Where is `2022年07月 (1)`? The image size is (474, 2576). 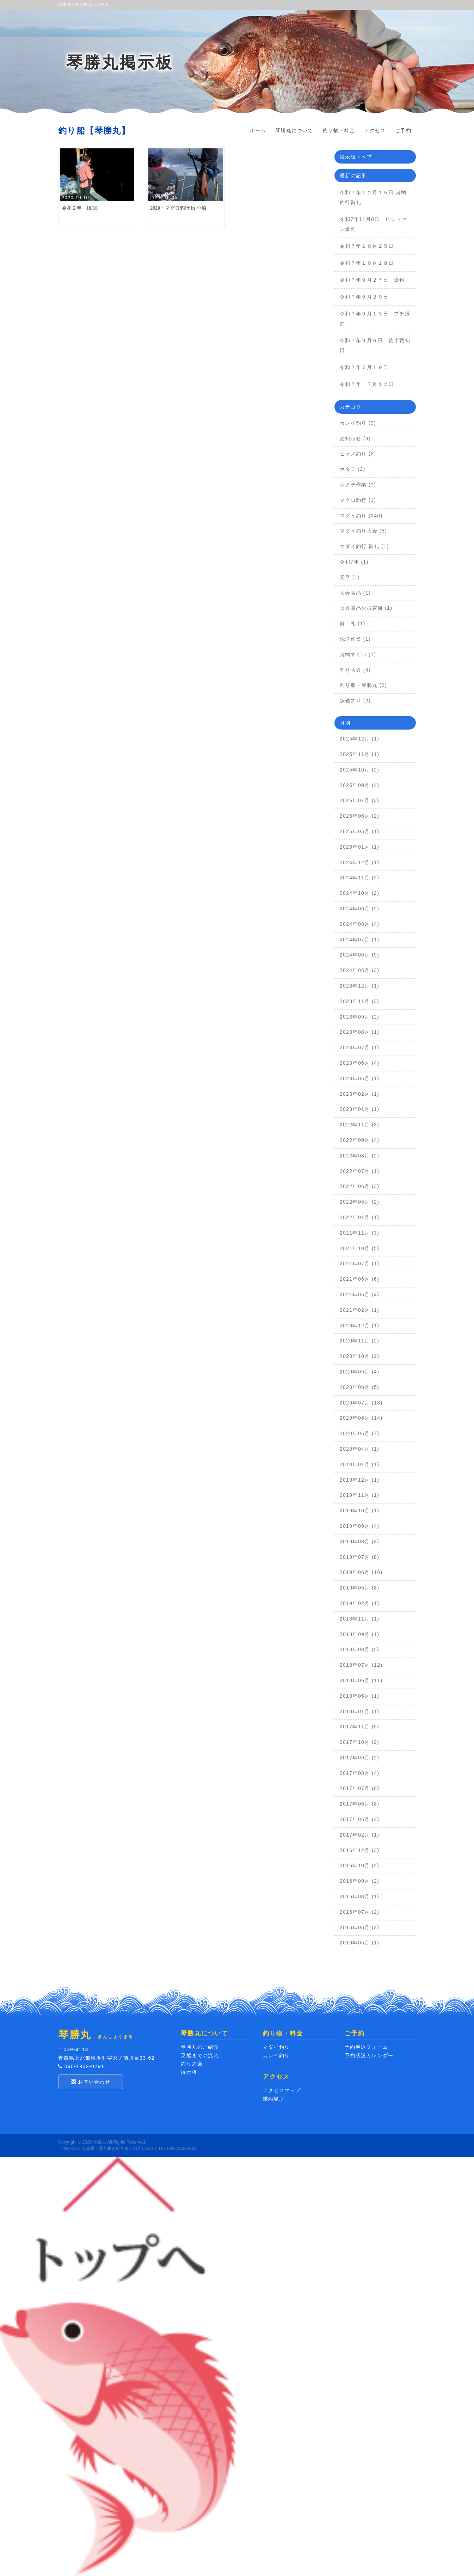
2022年07月 (1) is located at coordinates (360, 1171).